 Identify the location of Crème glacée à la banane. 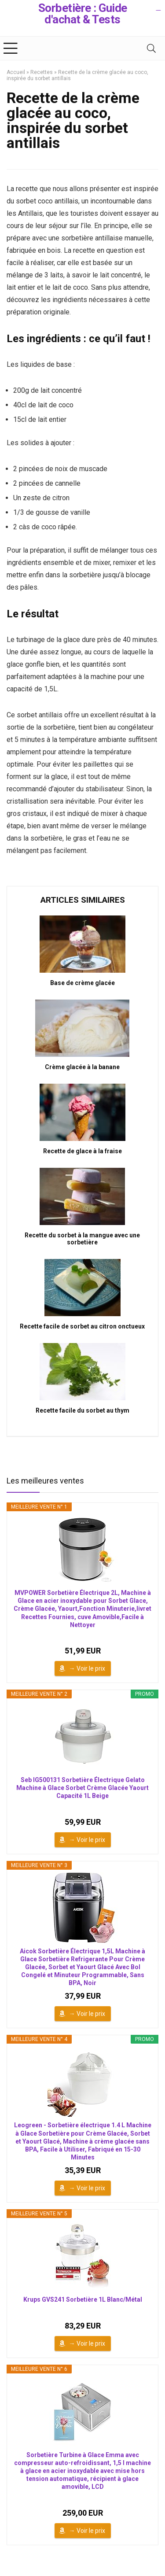
(82, 1066).